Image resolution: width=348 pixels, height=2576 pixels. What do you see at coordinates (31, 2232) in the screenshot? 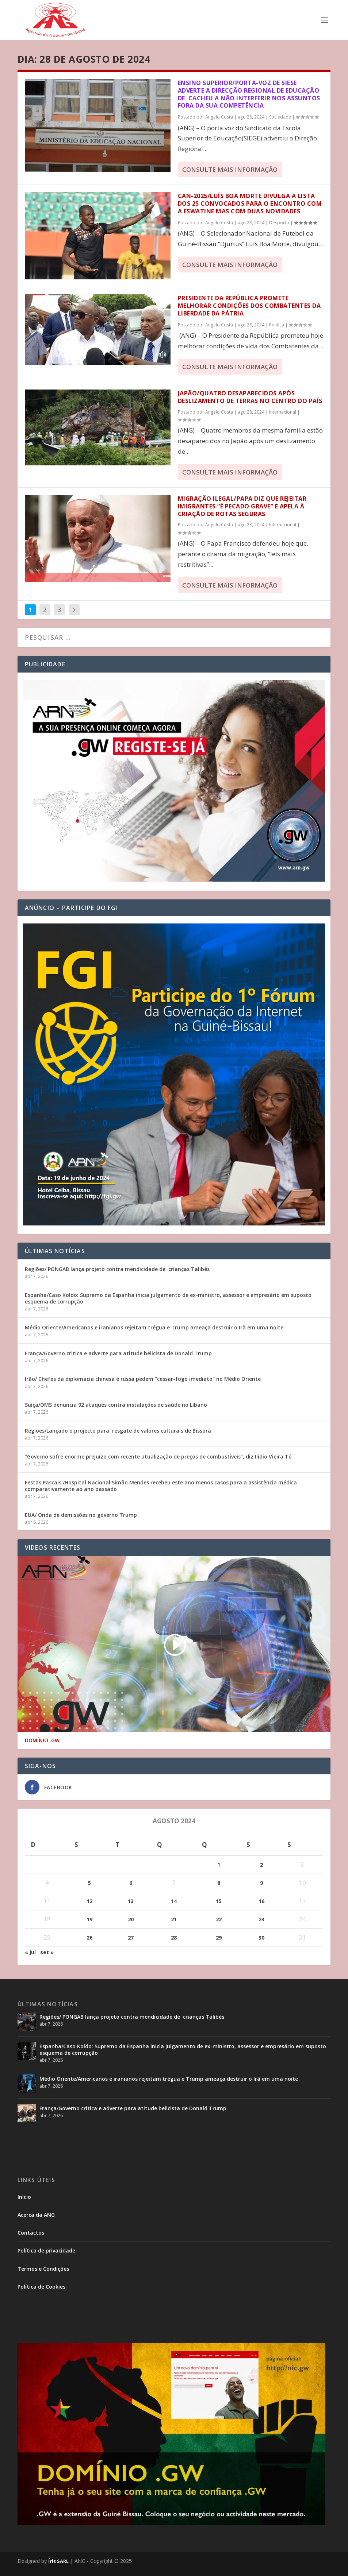
I see `Contactos` at bounding box center [31, 2232].